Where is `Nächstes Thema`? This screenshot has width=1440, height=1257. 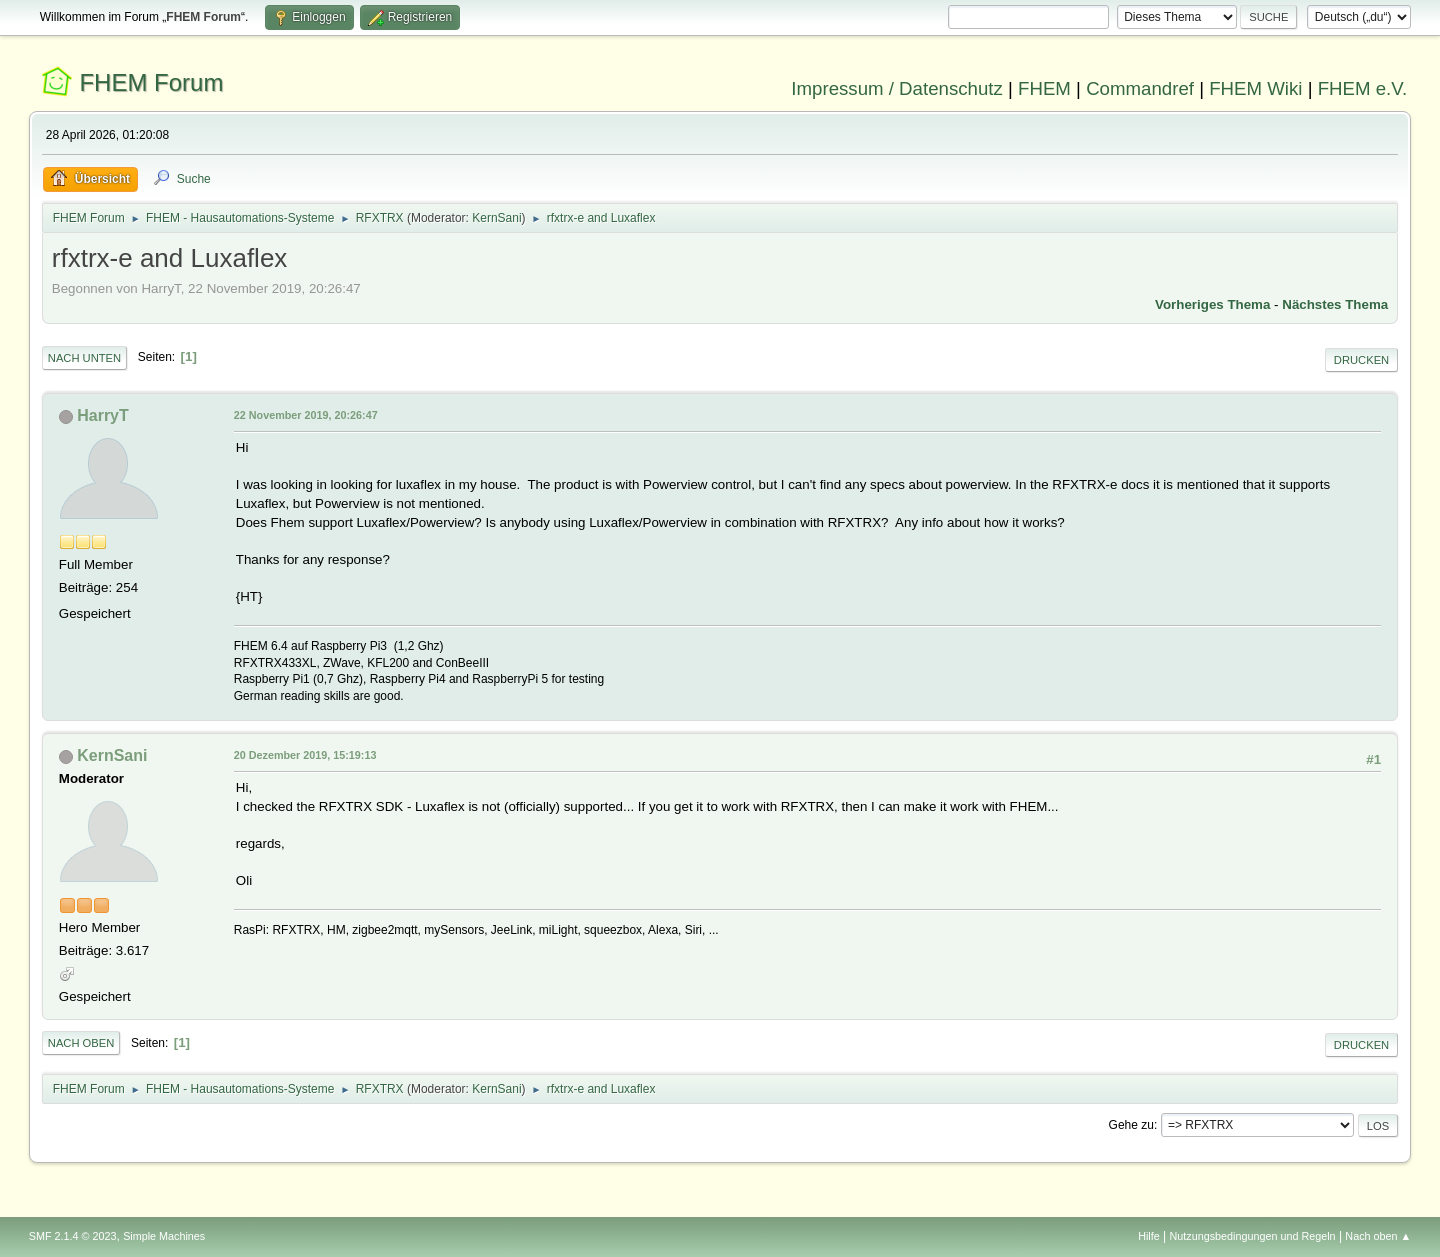
Nächstes Thema is located at coordinates (1335, 304).